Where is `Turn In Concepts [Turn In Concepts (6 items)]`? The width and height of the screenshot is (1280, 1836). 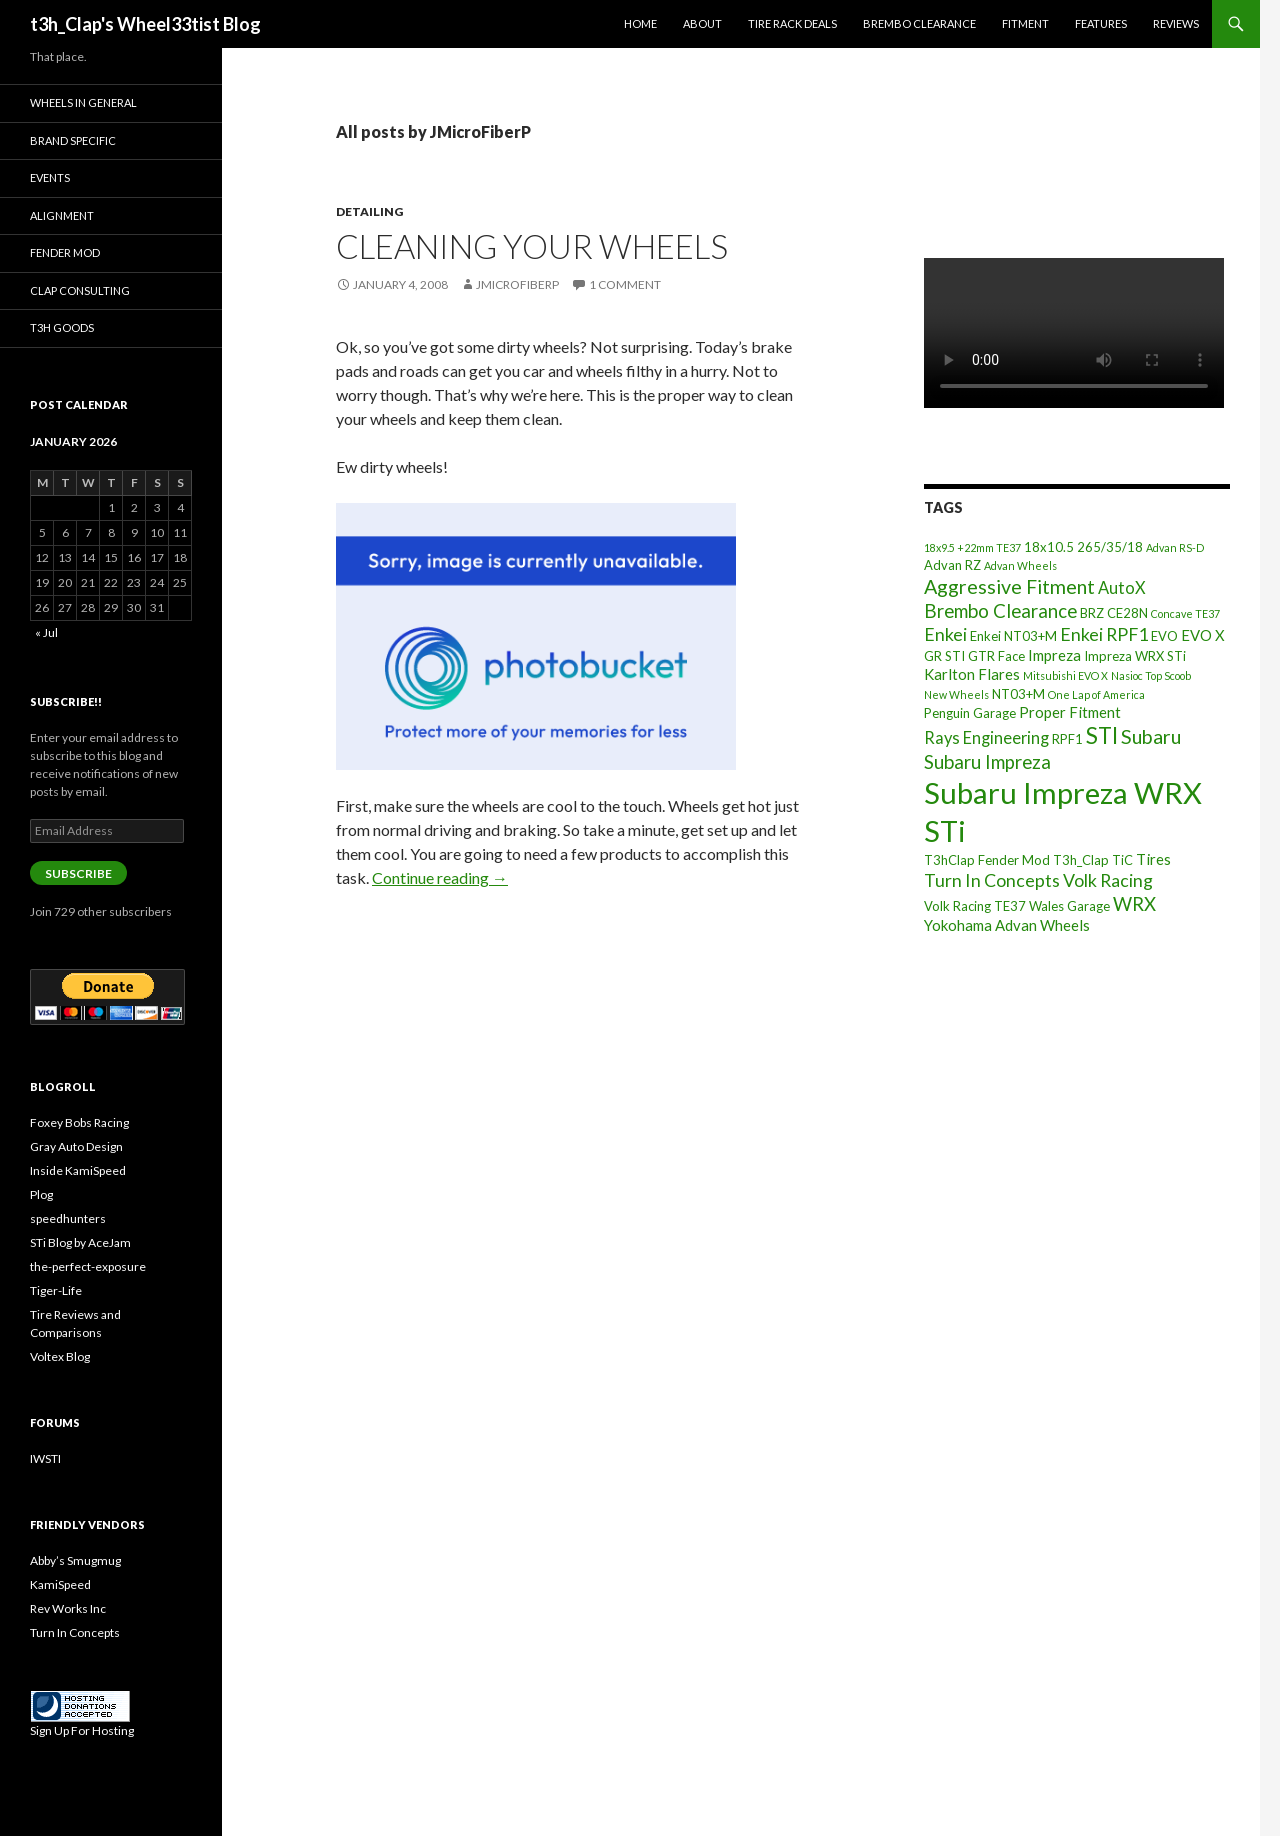 Turn In Concepts [Turn In Concepts (6 items)] is located at coordinates (992, 880).